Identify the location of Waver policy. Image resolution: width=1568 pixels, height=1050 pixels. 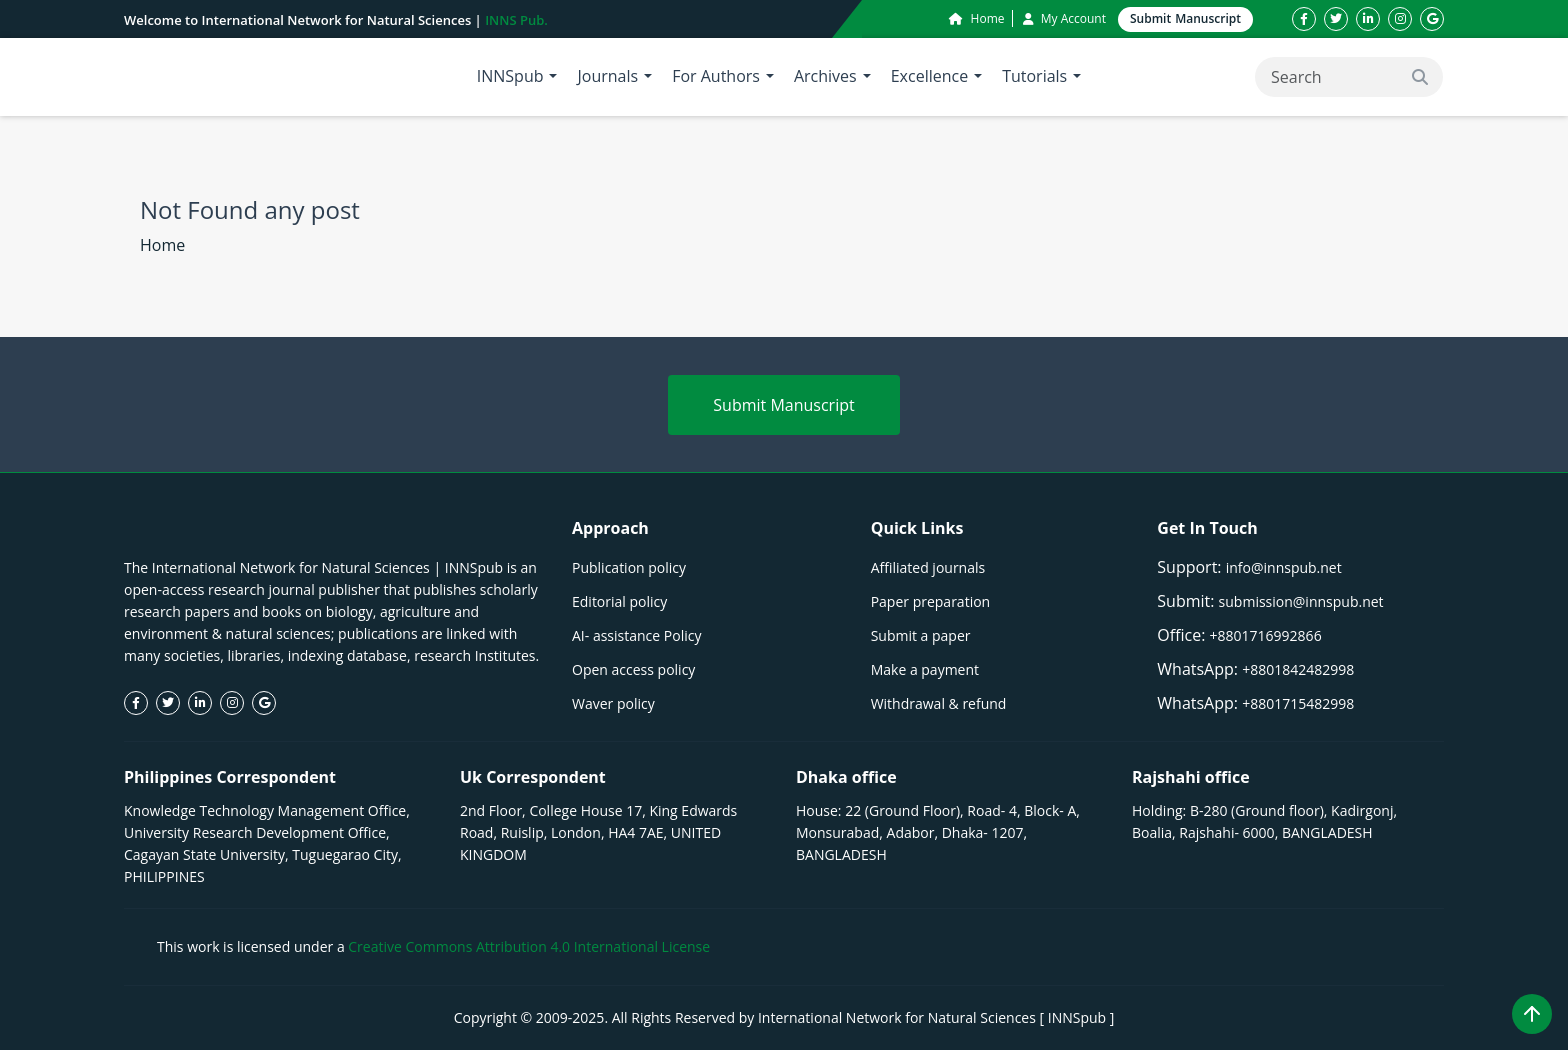
(613, 703).